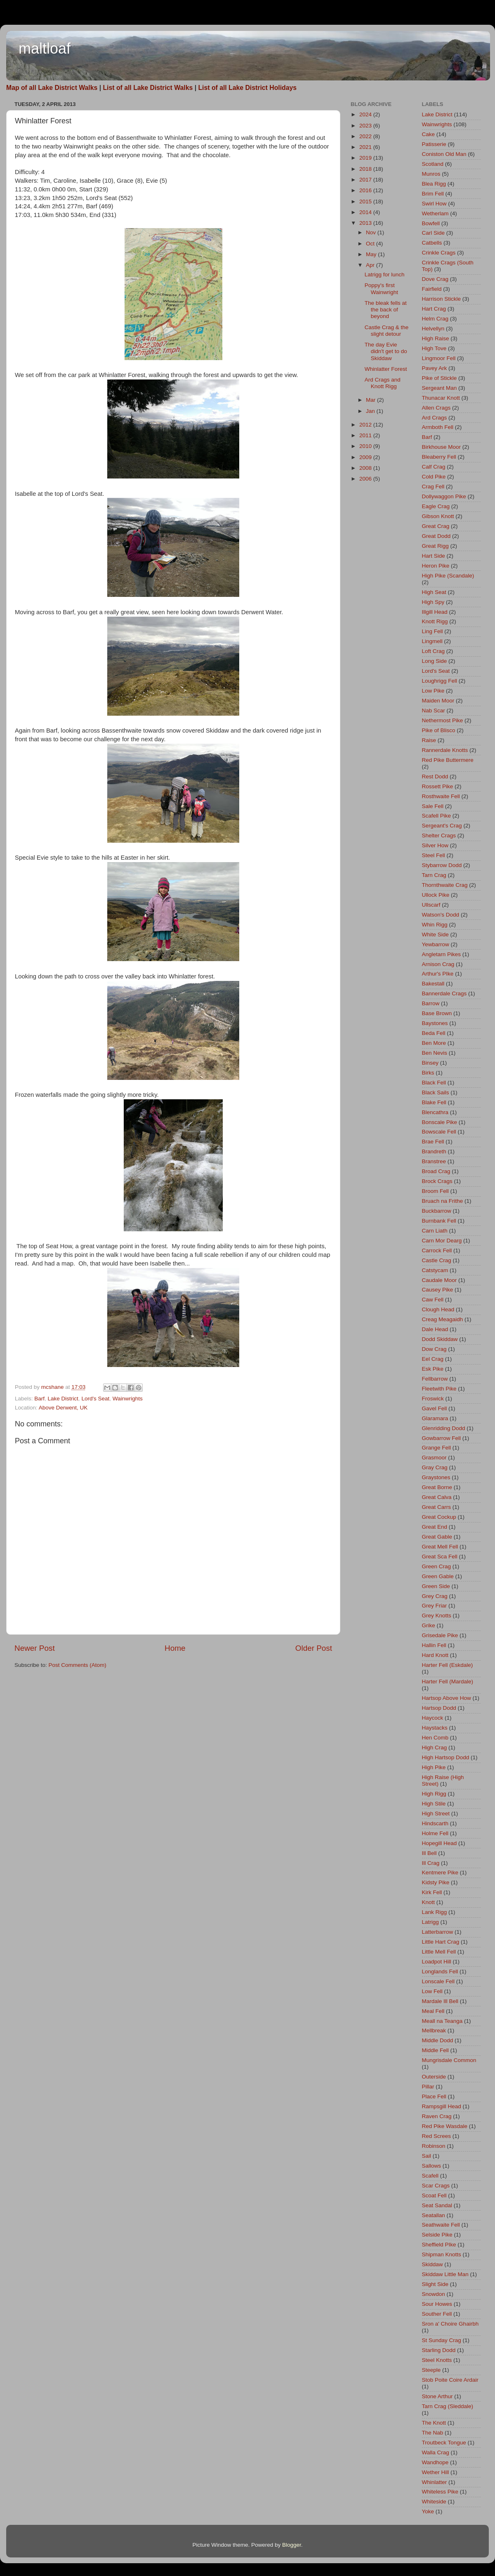  Describe the element at coordinates (444, 2442) in the screenshot. I see `Troutbeck Tongue` at that location.